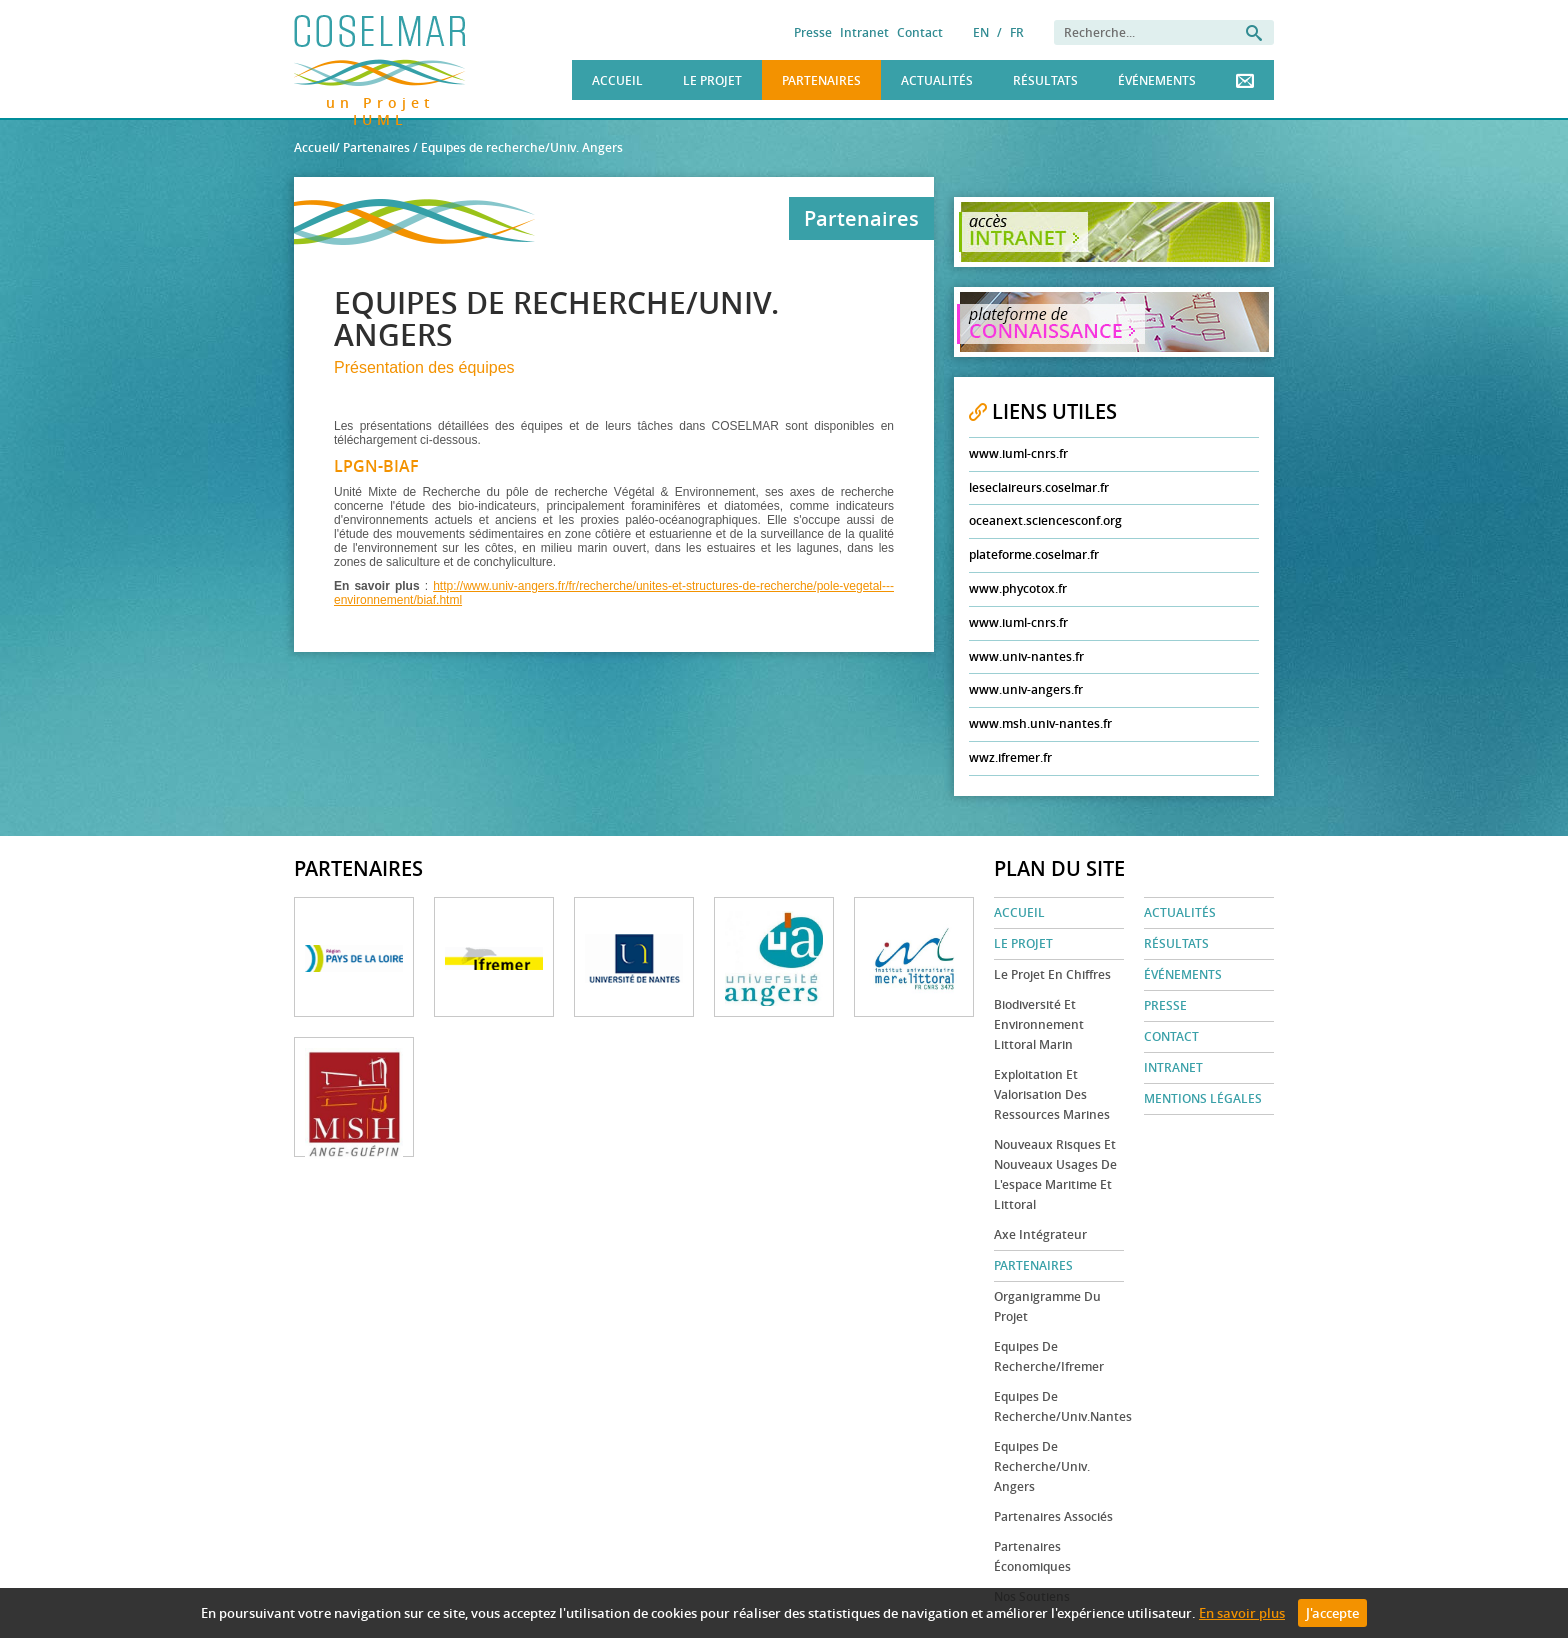  I want to click on Organigramme du projet, so click(1047, 1306).